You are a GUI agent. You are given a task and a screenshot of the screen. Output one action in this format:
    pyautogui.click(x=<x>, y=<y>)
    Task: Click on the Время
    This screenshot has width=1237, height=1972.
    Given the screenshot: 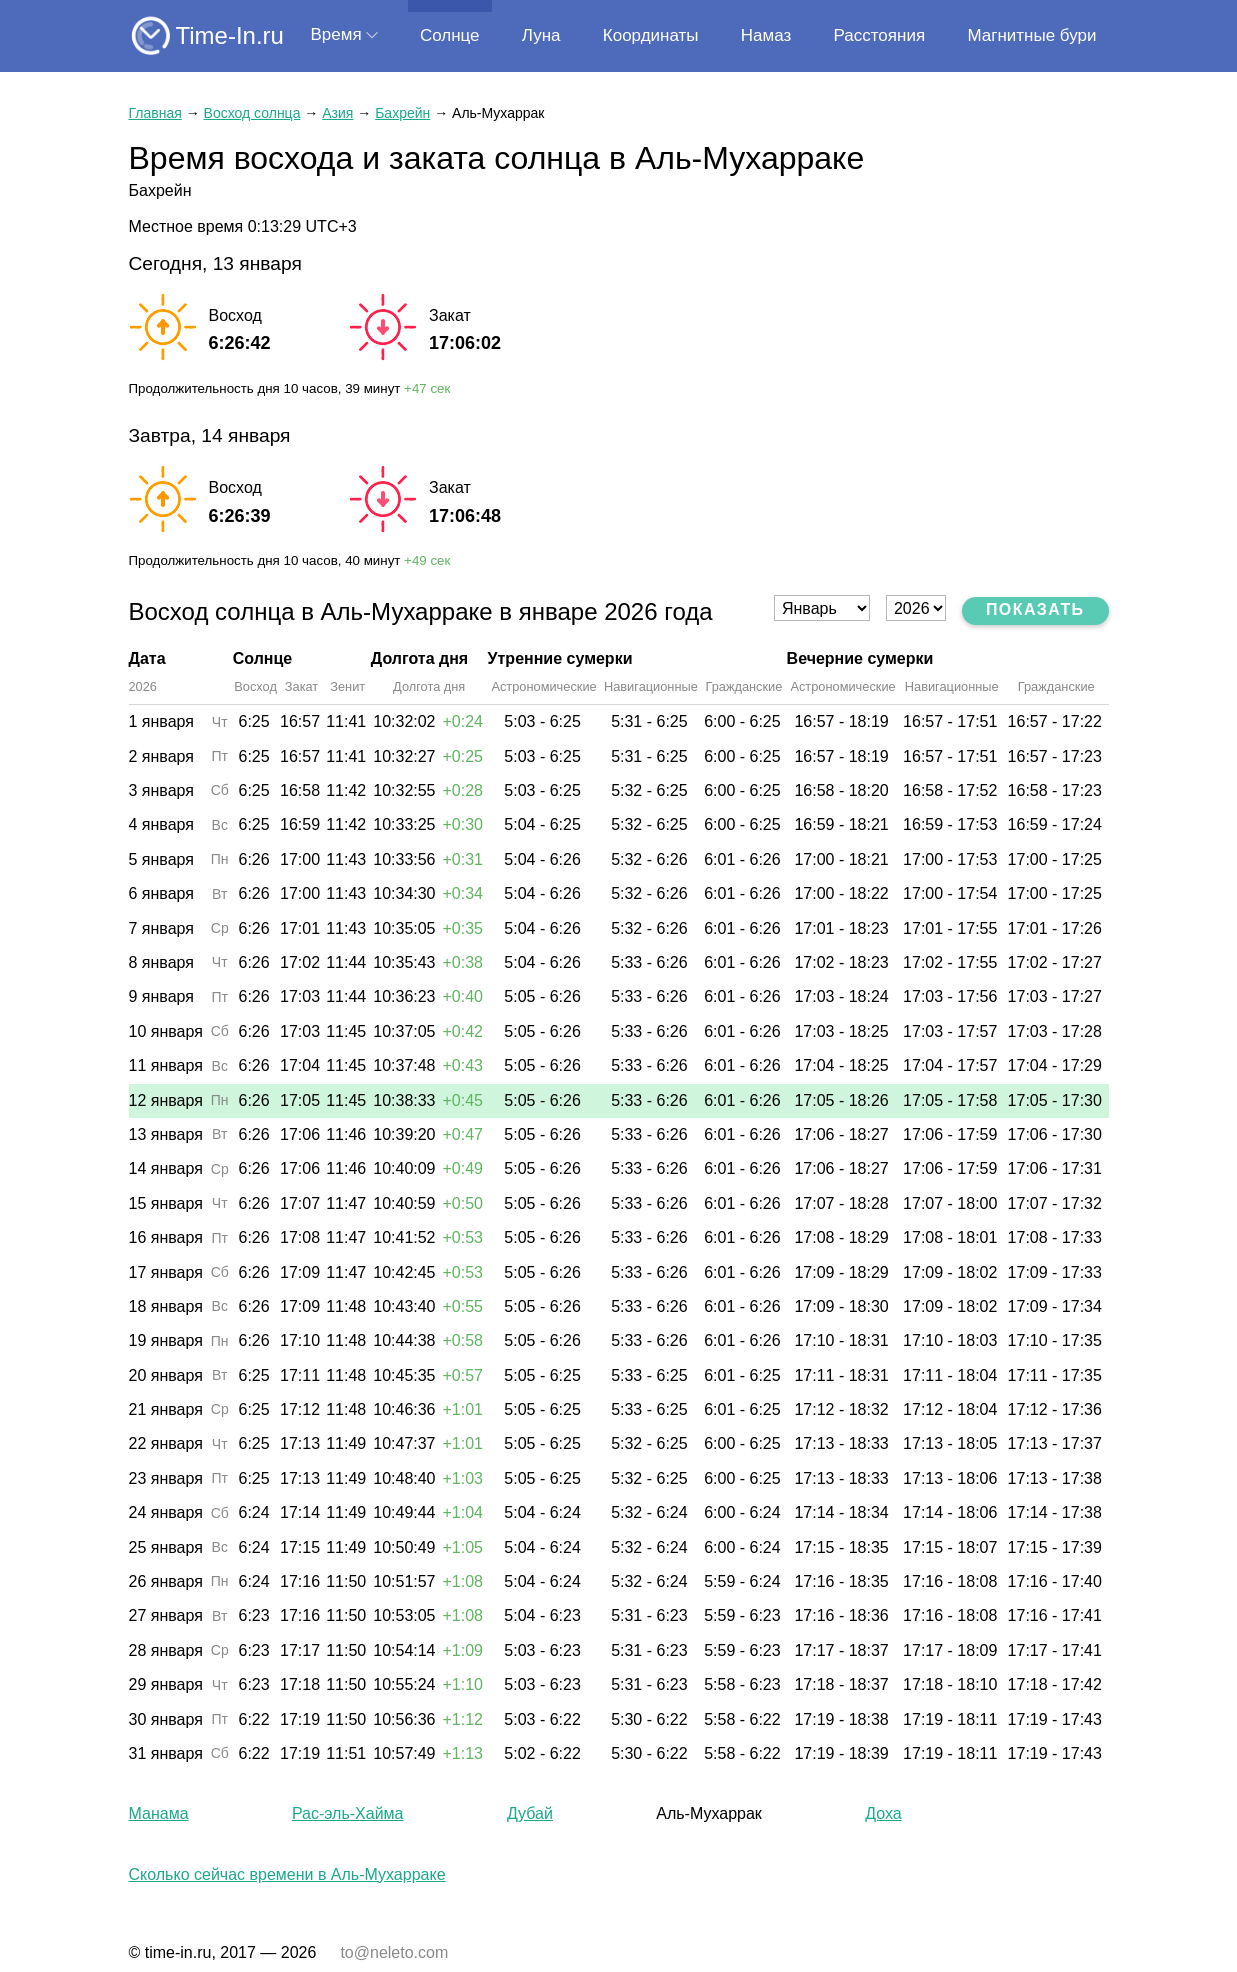 What is the action you would take?
    pyautogui.click(x=336, y=34)
    